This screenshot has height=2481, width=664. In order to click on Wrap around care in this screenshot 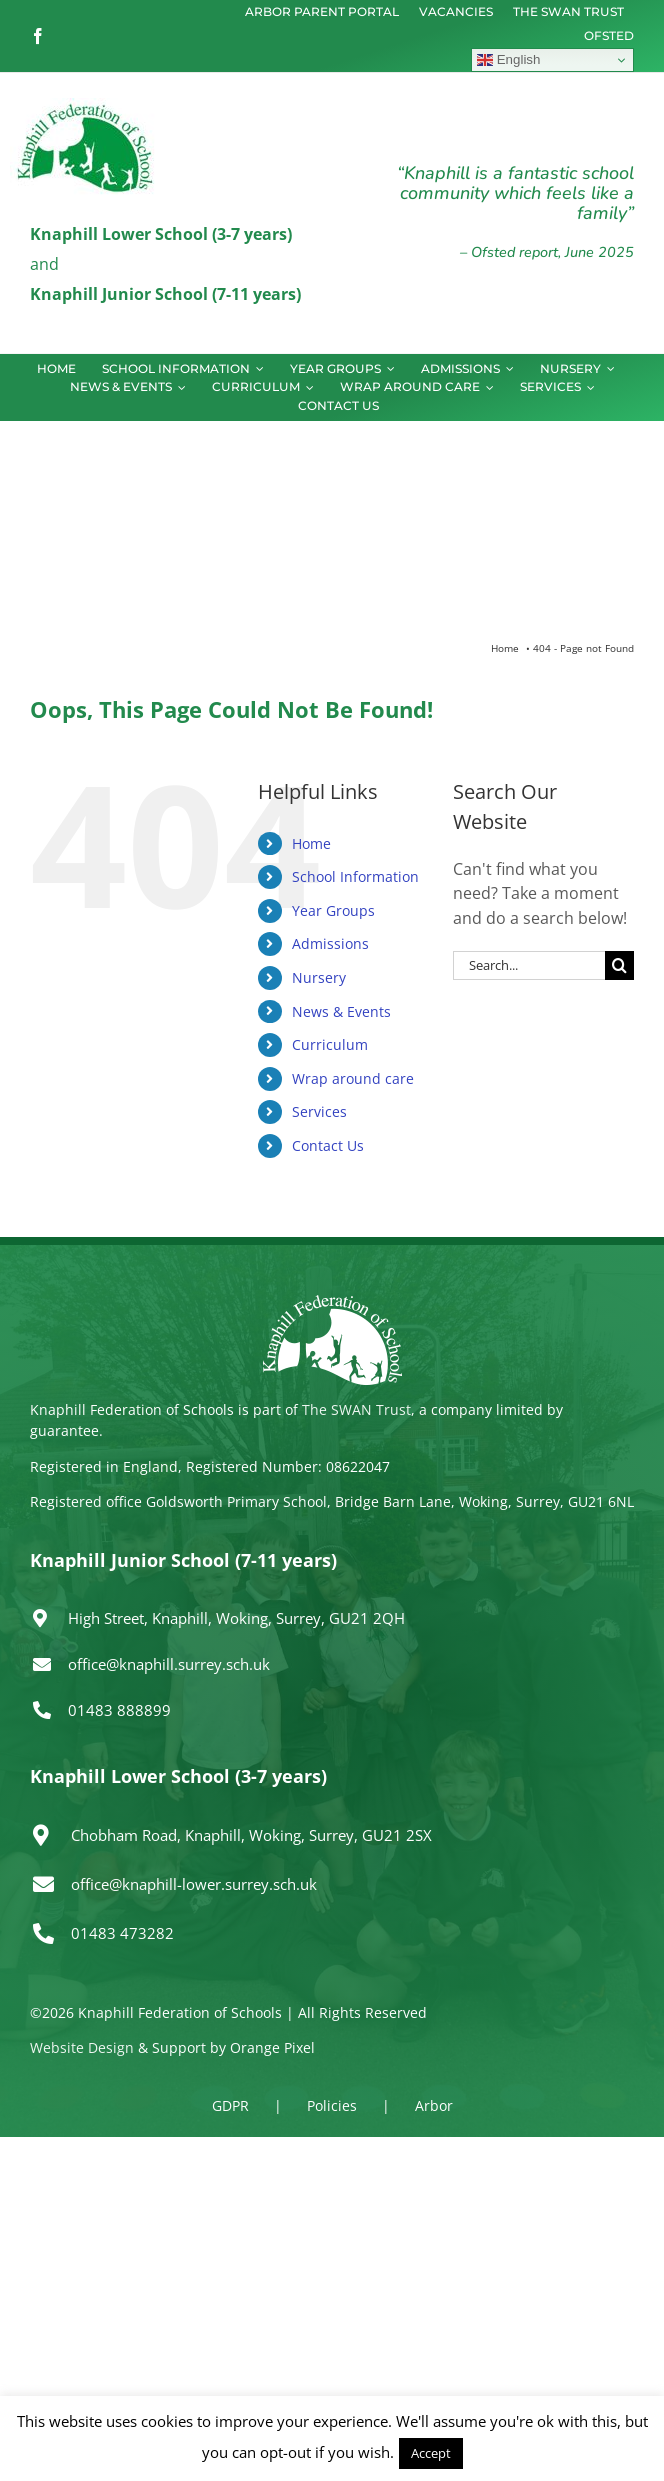, I will do `click(353, 1078)`.